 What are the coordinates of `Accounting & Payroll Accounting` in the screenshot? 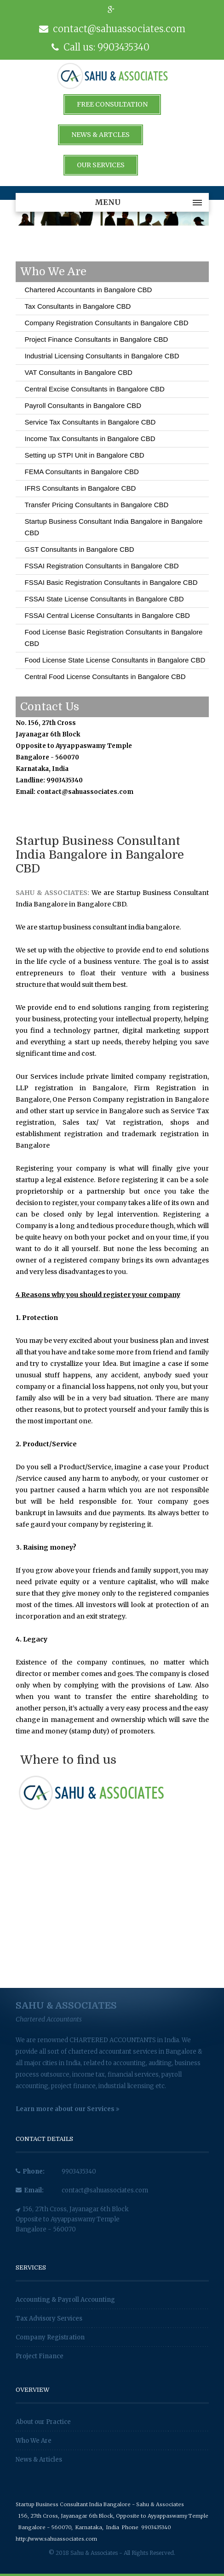 It's located at (65, 2300).